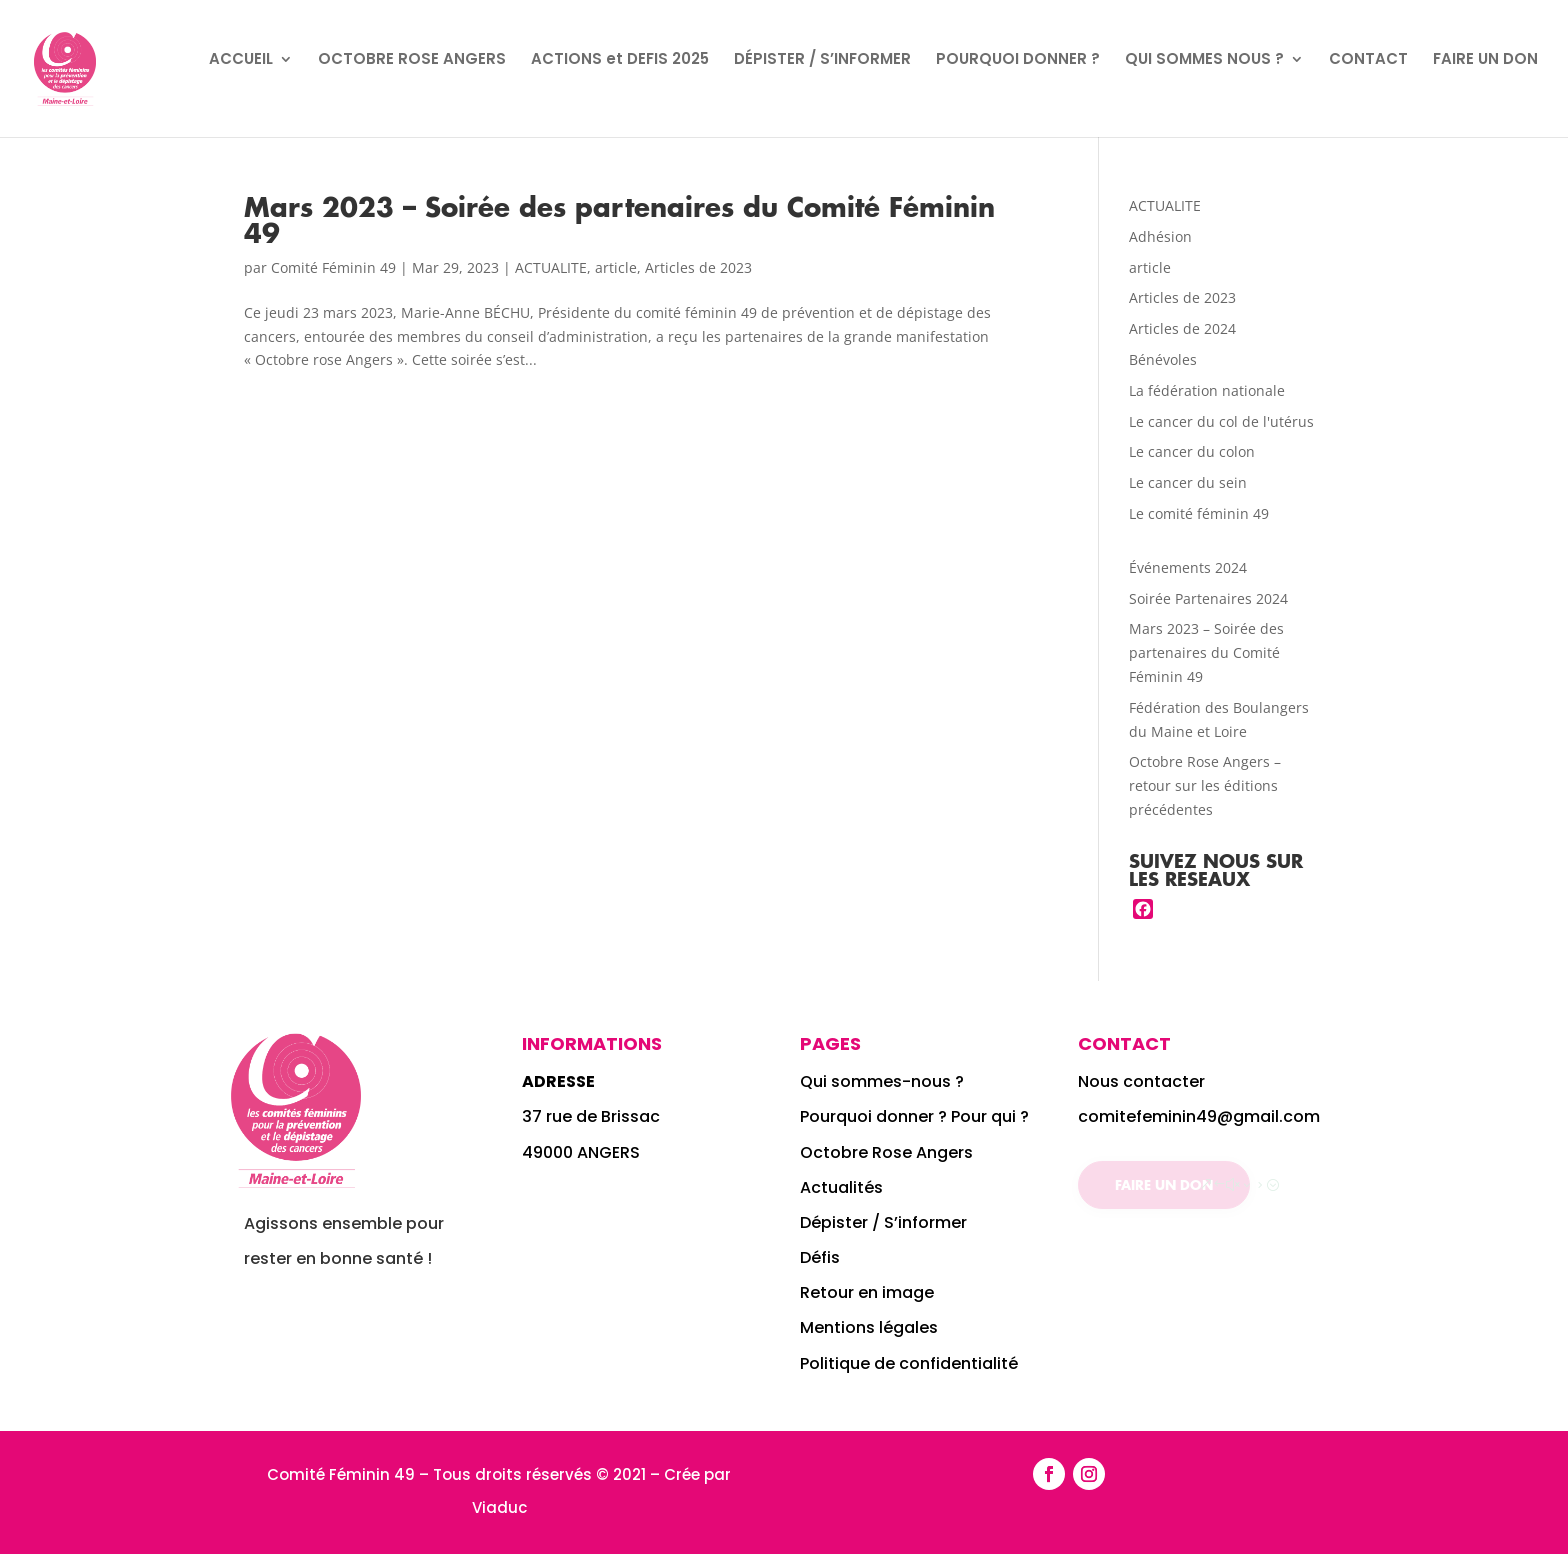 This screenshot has height=1554, width=1568. I want to click on Octobre Rose Angers, so click(886, 1152).